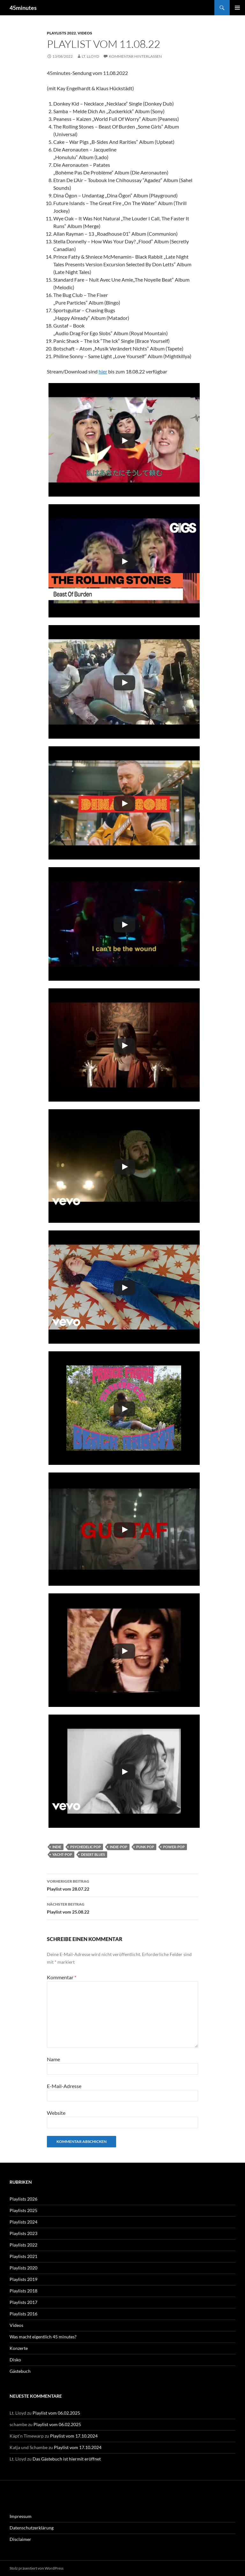 This screenshot has width=245, height=2576. Describe the element at coordinates (20, 2371) in the screenshot. I see `Gästebuch` at that location.